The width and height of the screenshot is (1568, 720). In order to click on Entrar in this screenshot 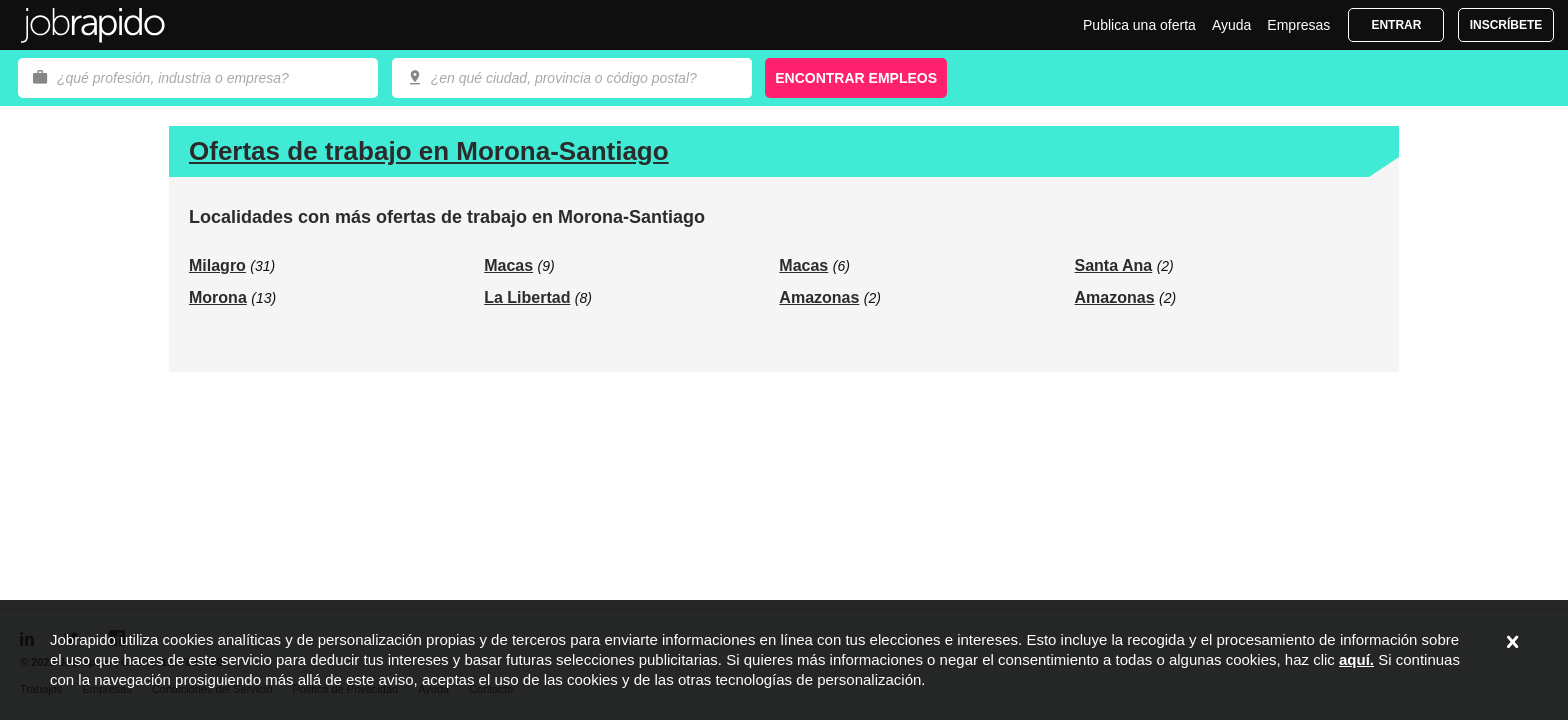, I will do `click(1396, 25)`.